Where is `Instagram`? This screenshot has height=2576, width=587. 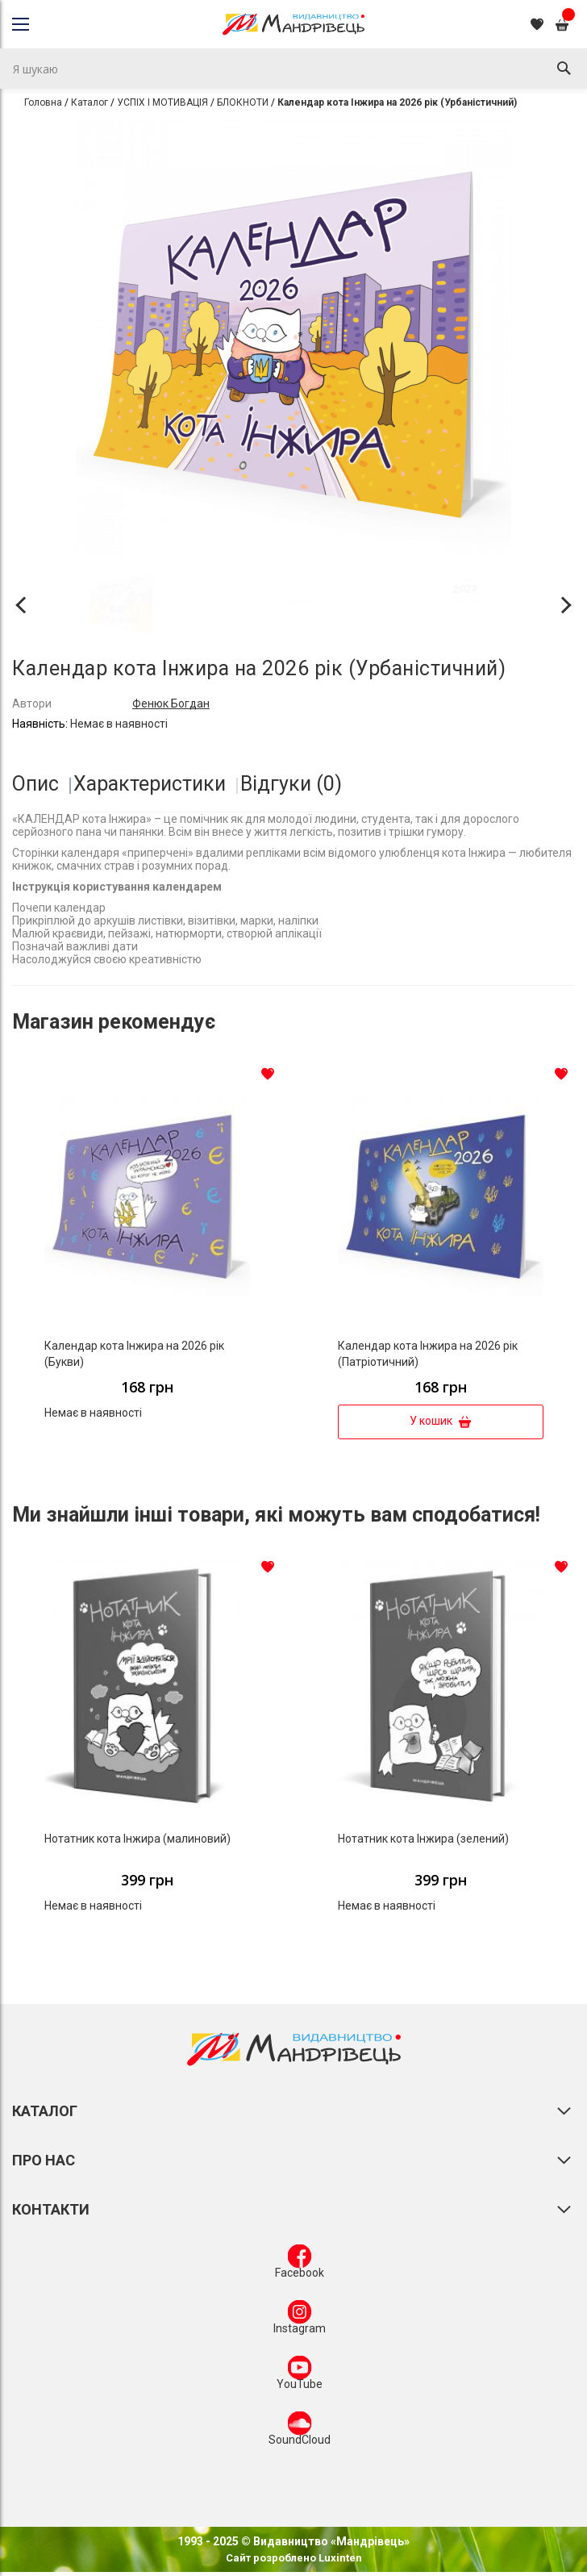
Instagram is located at coordinates (299, 2320).